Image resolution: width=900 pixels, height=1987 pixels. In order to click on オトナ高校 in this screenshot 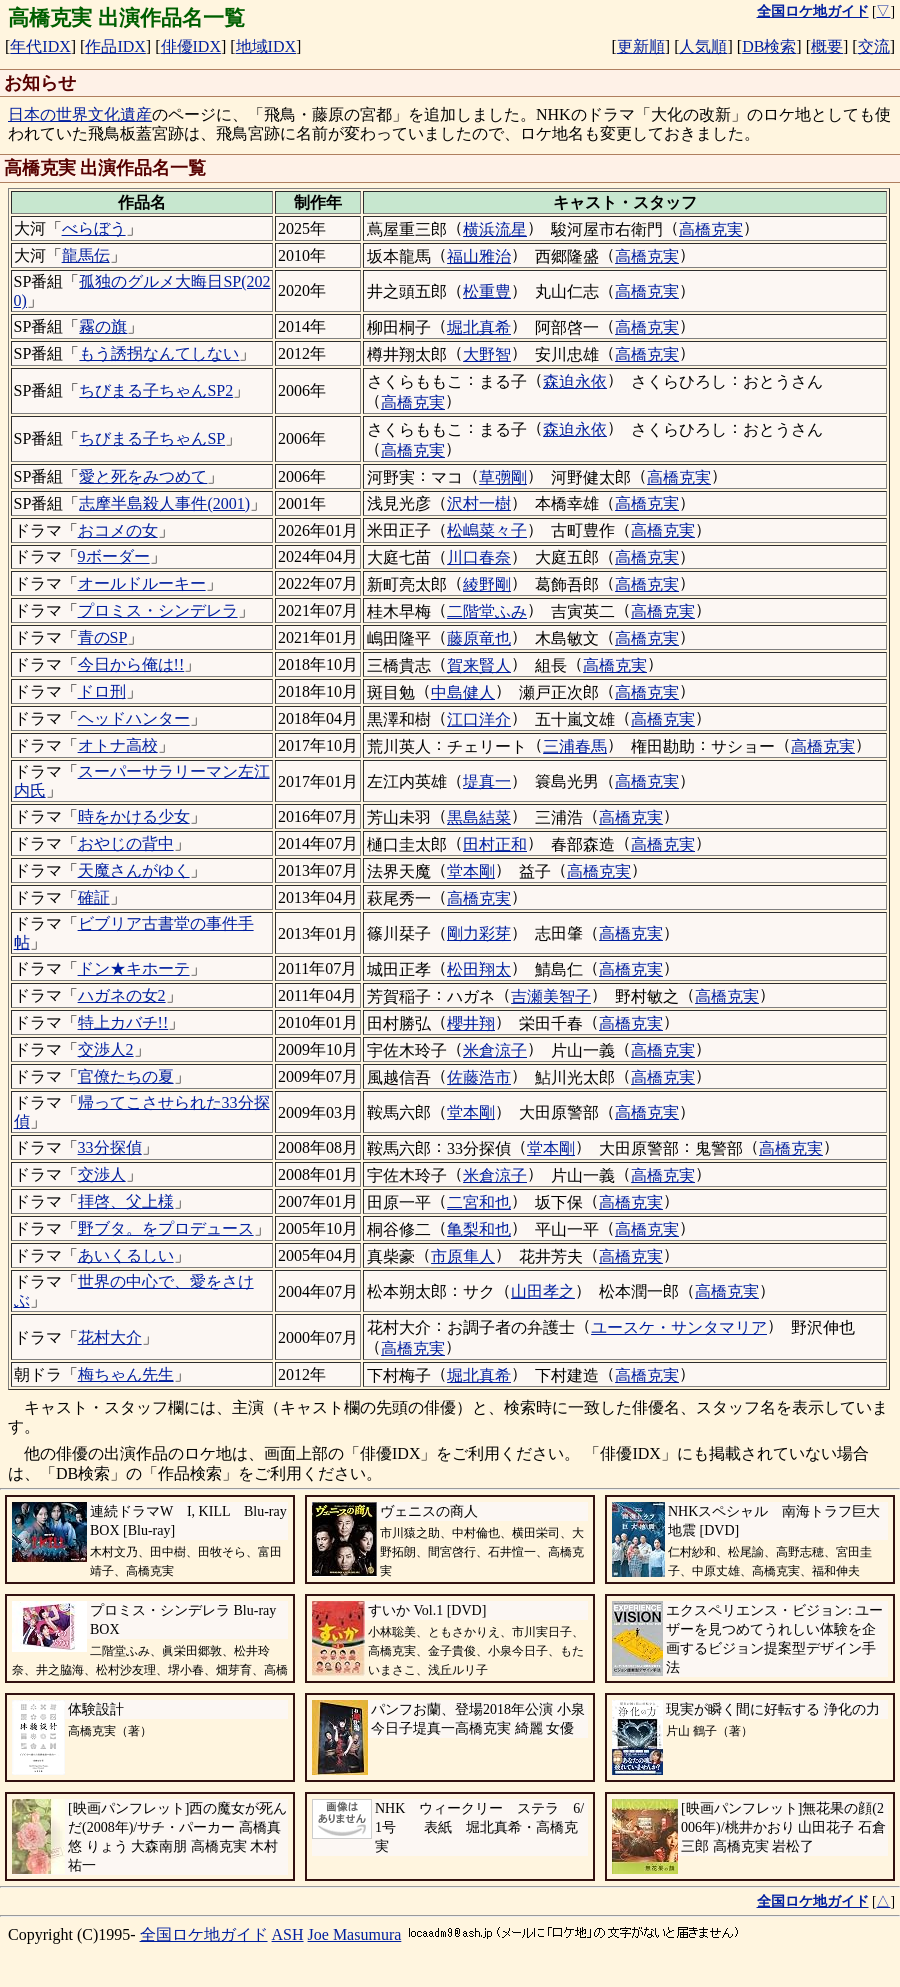, I will do `click(118, 745)`.